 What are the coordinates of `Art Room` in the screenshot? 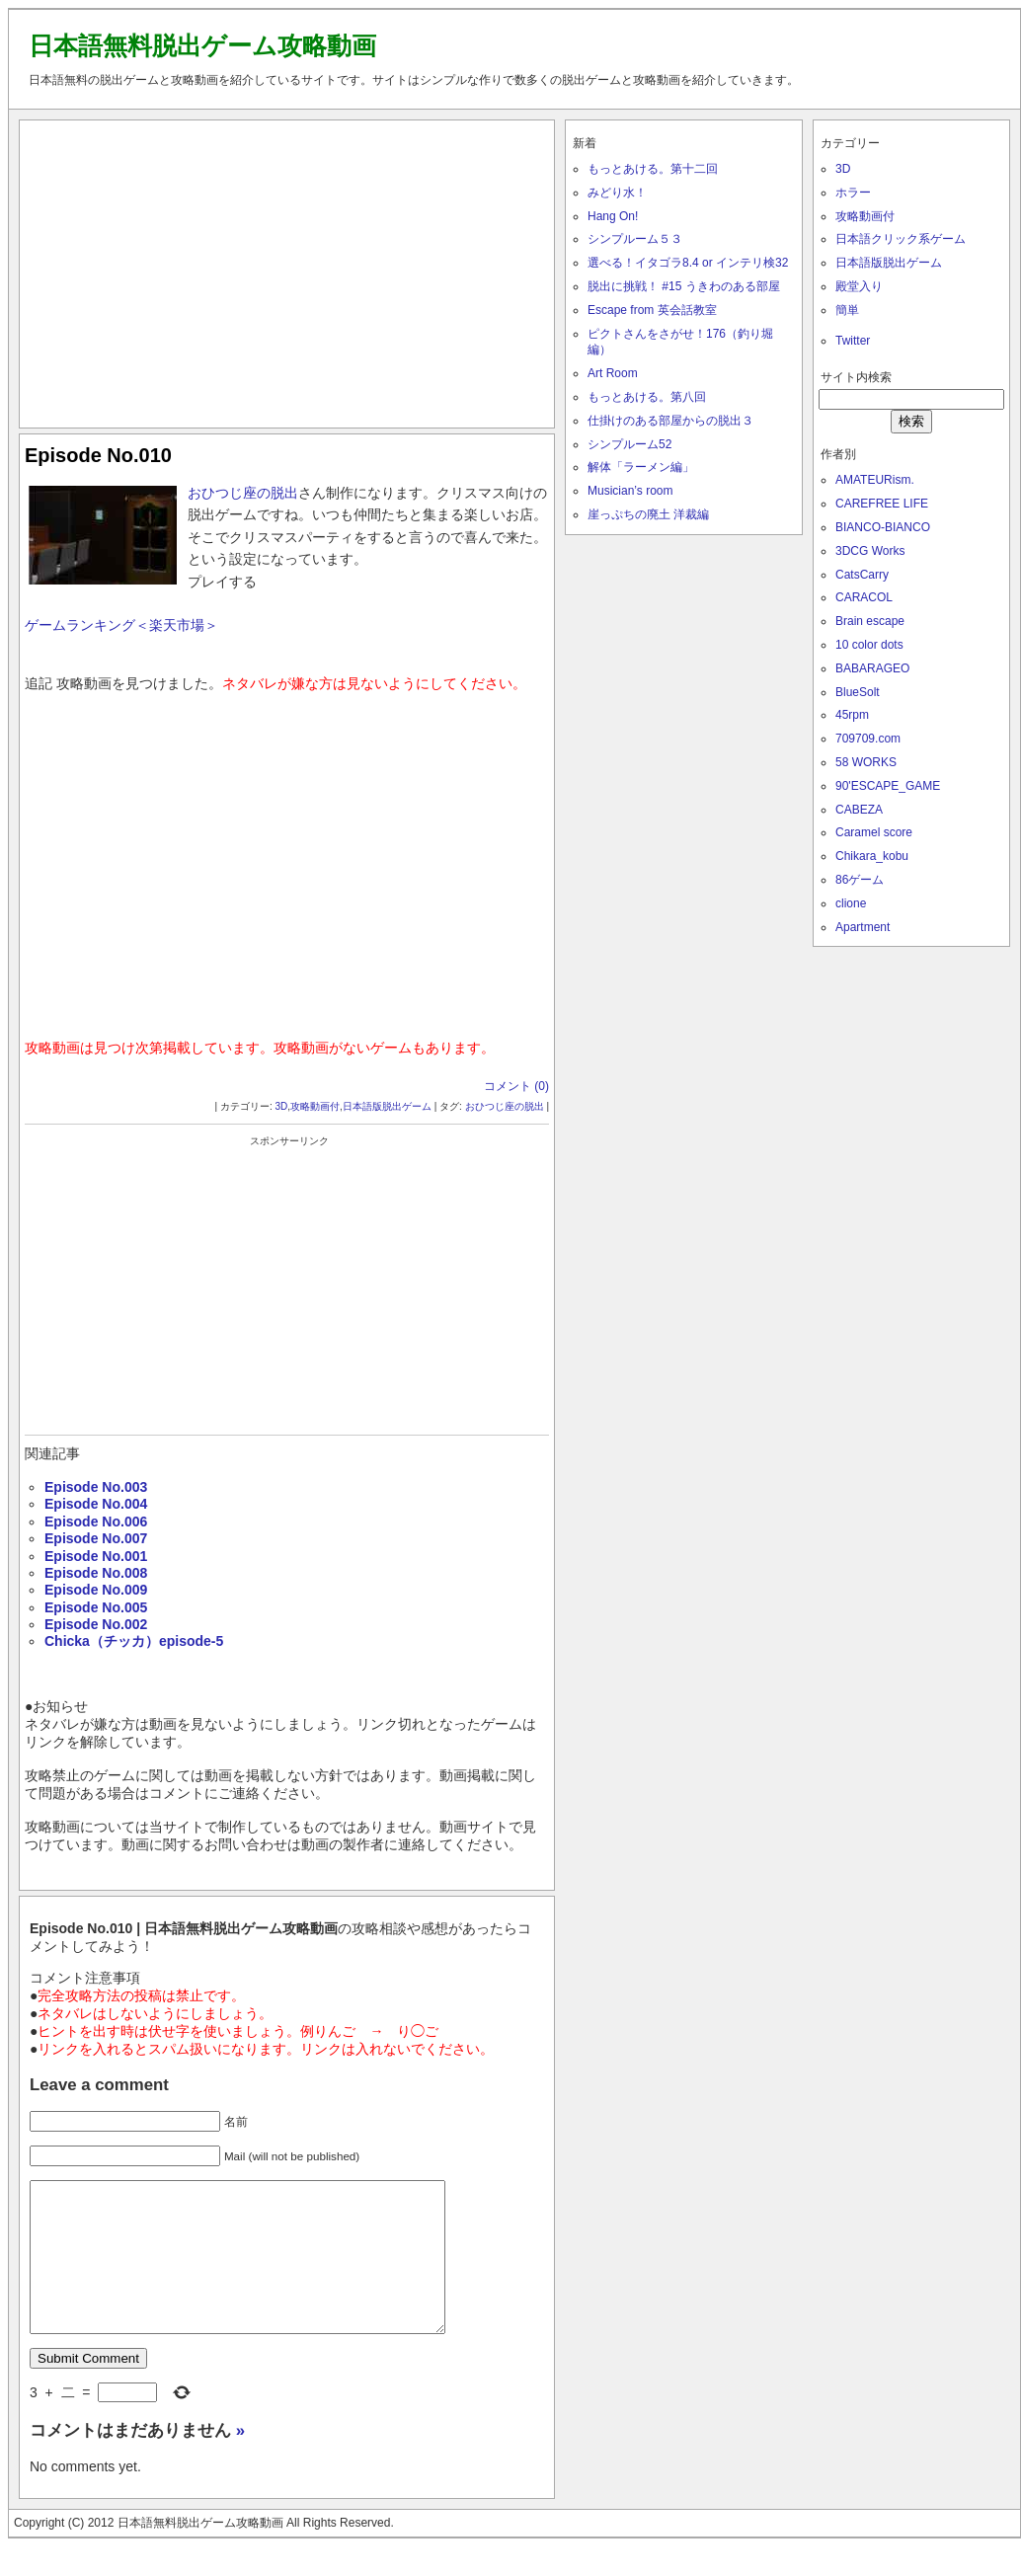 It's located at (613, 373).